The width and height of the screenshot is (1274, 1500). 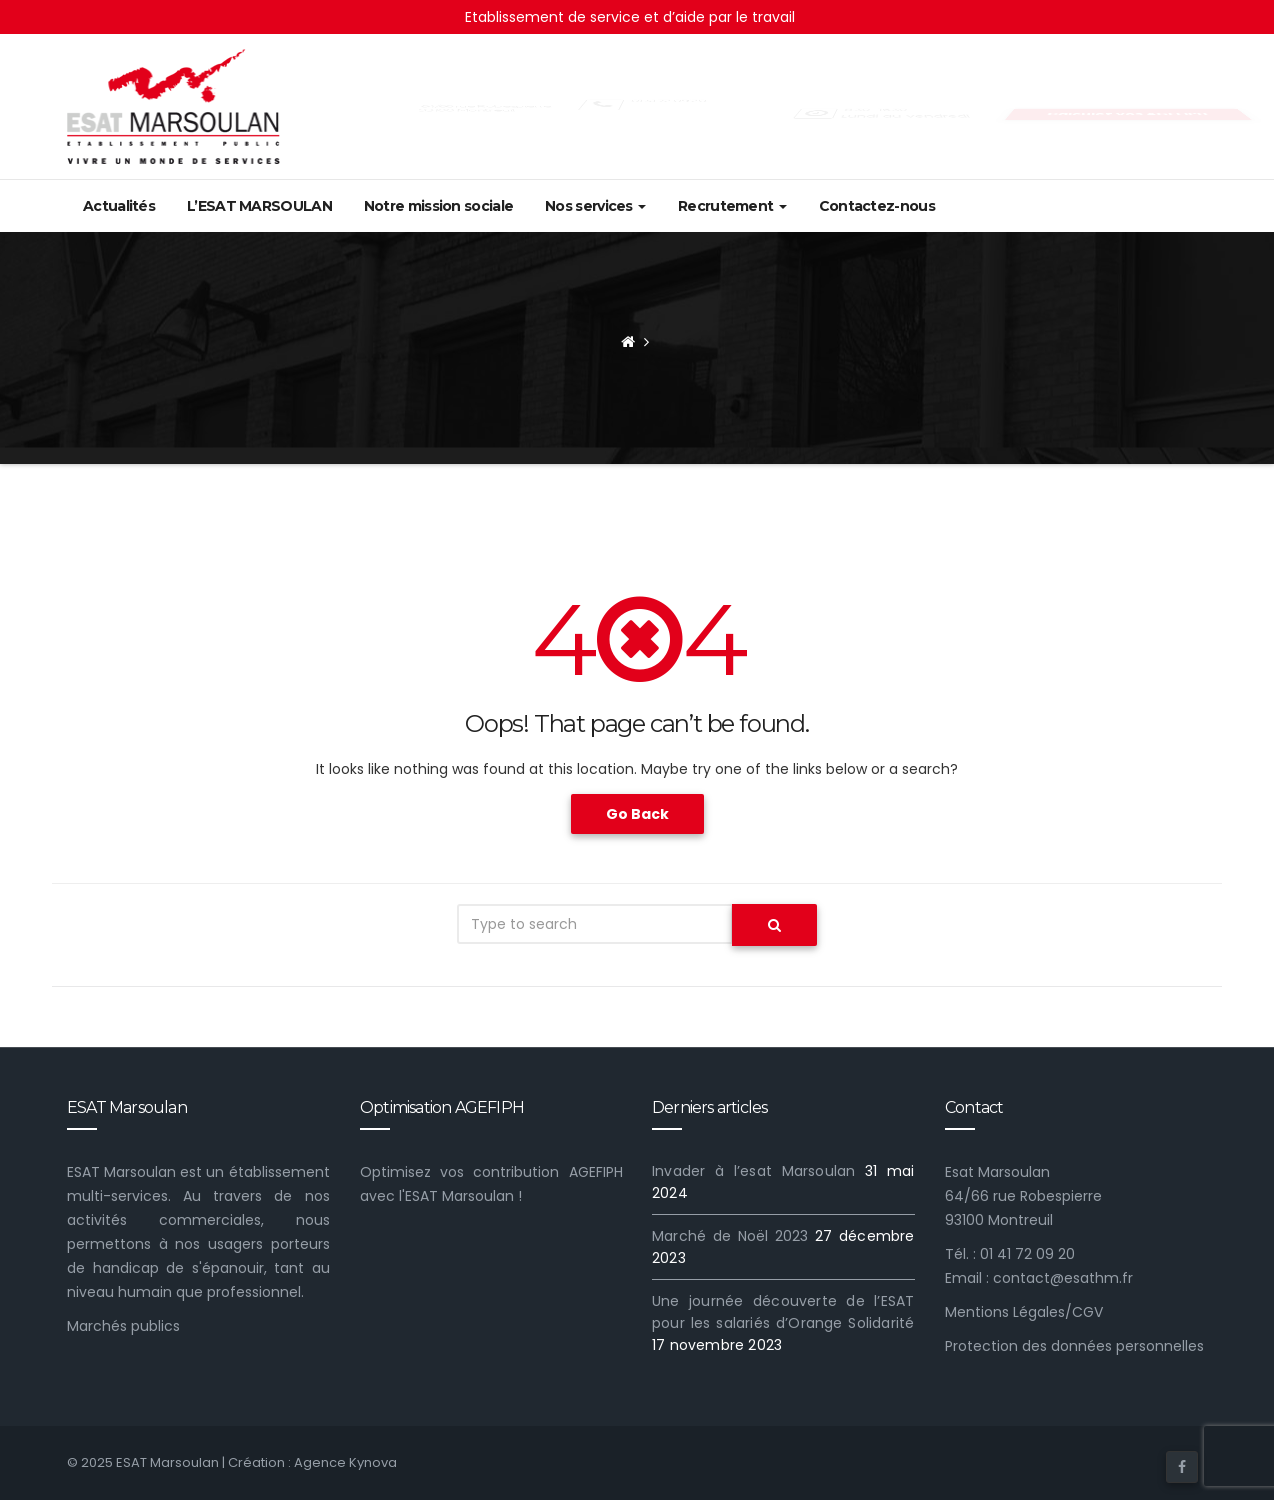 What do you see at coordinates (753, 1171) in the screenshot?
I see `Invader à l’esat Marsoulan` at bounding box center [753, 1171].